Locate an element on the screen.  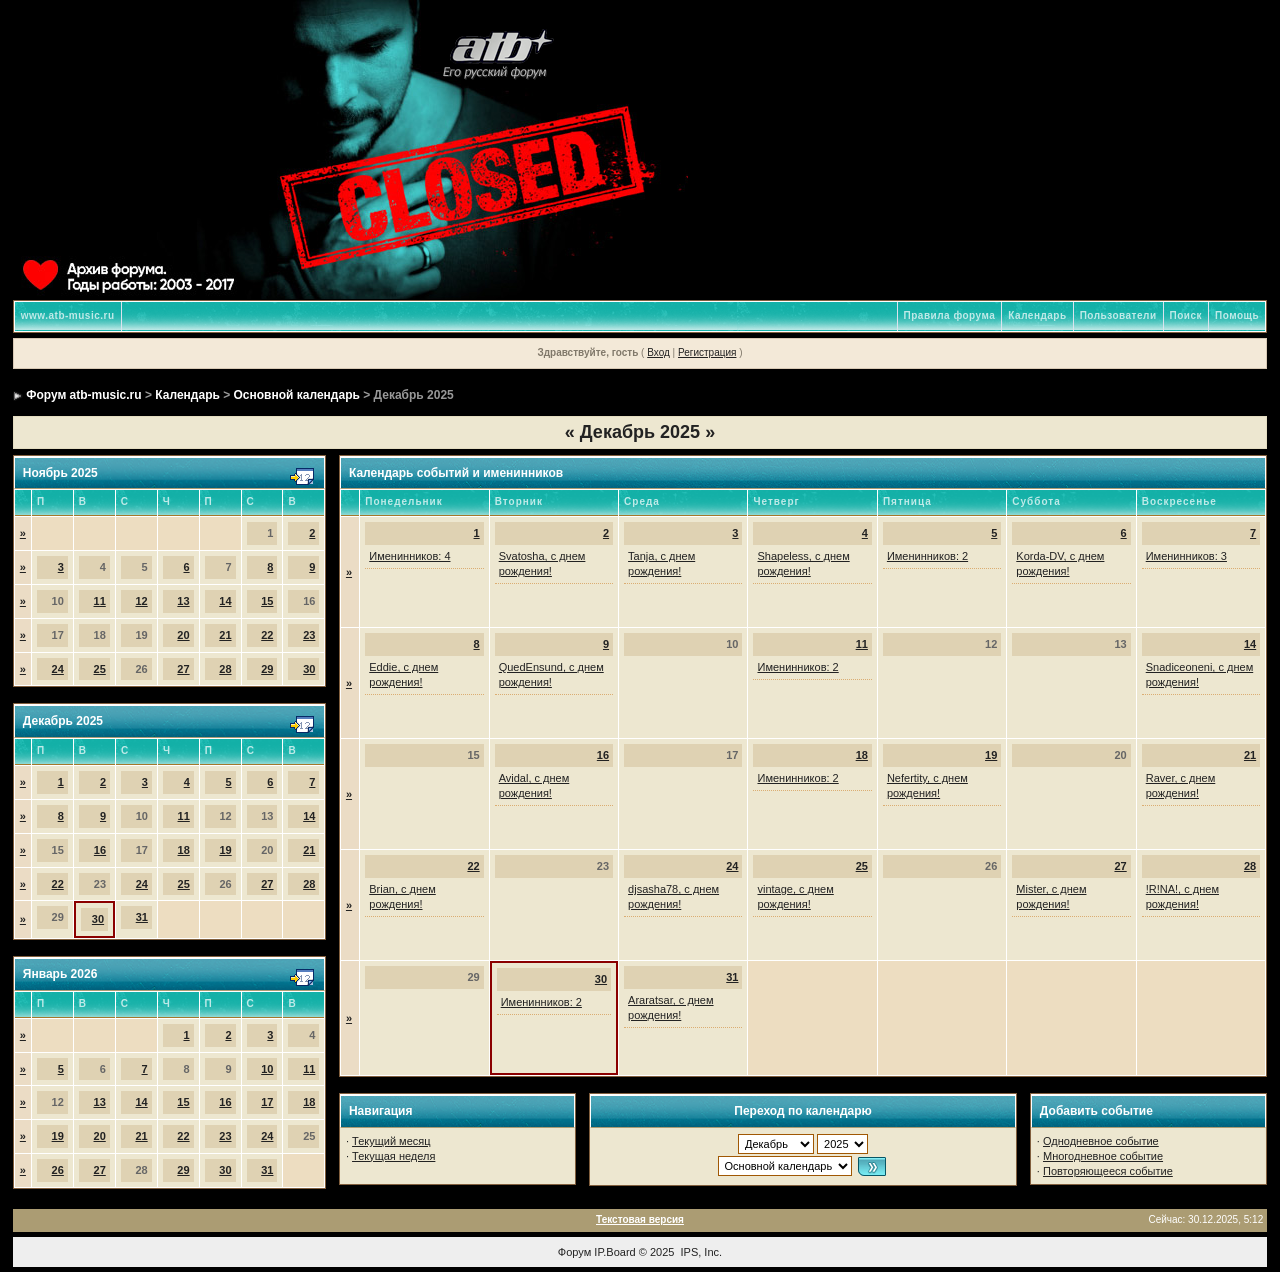
Пользователи is located at coordinates (1118, 315).